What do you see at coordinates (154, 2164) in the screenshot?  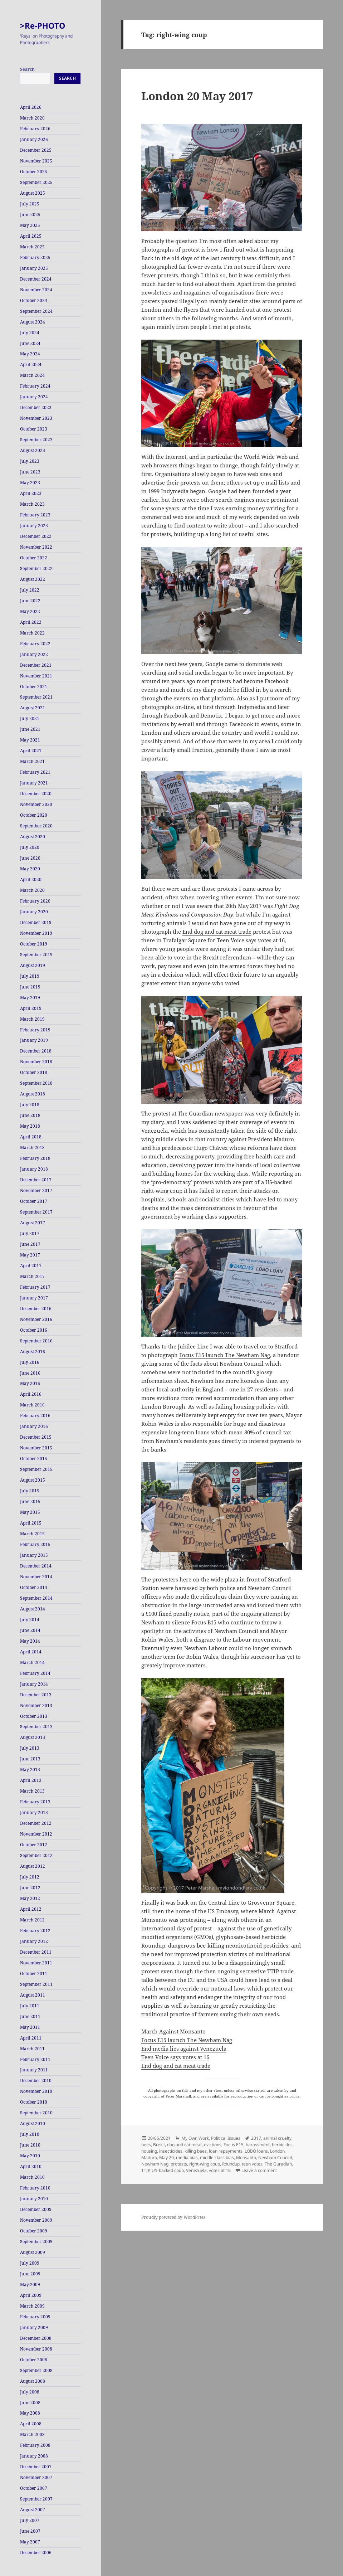 I see `Newham Nag` at bounding box center [154, 2164].